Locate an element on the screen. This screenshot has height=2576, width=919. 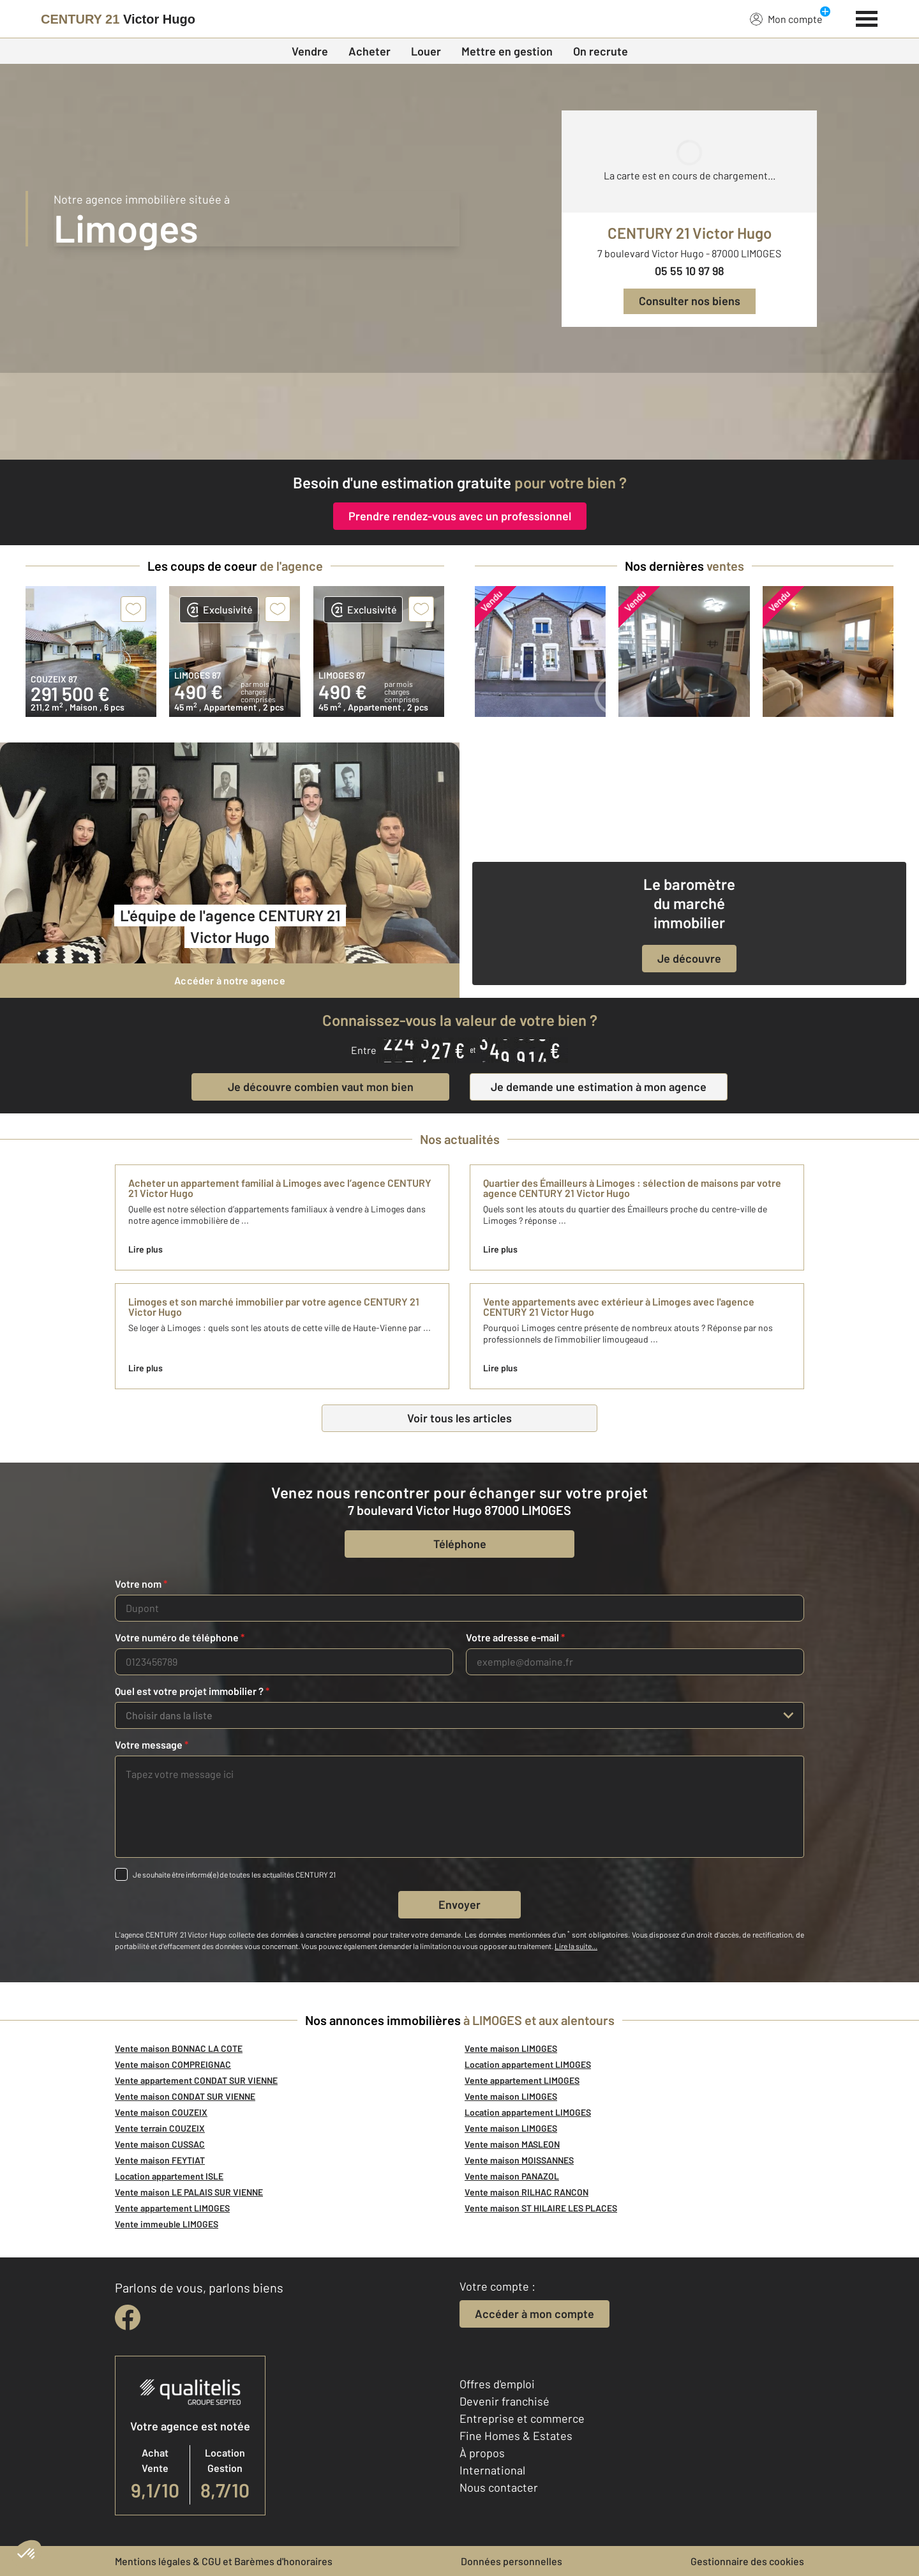
[facebook] is located at coordinates (127, 2317).